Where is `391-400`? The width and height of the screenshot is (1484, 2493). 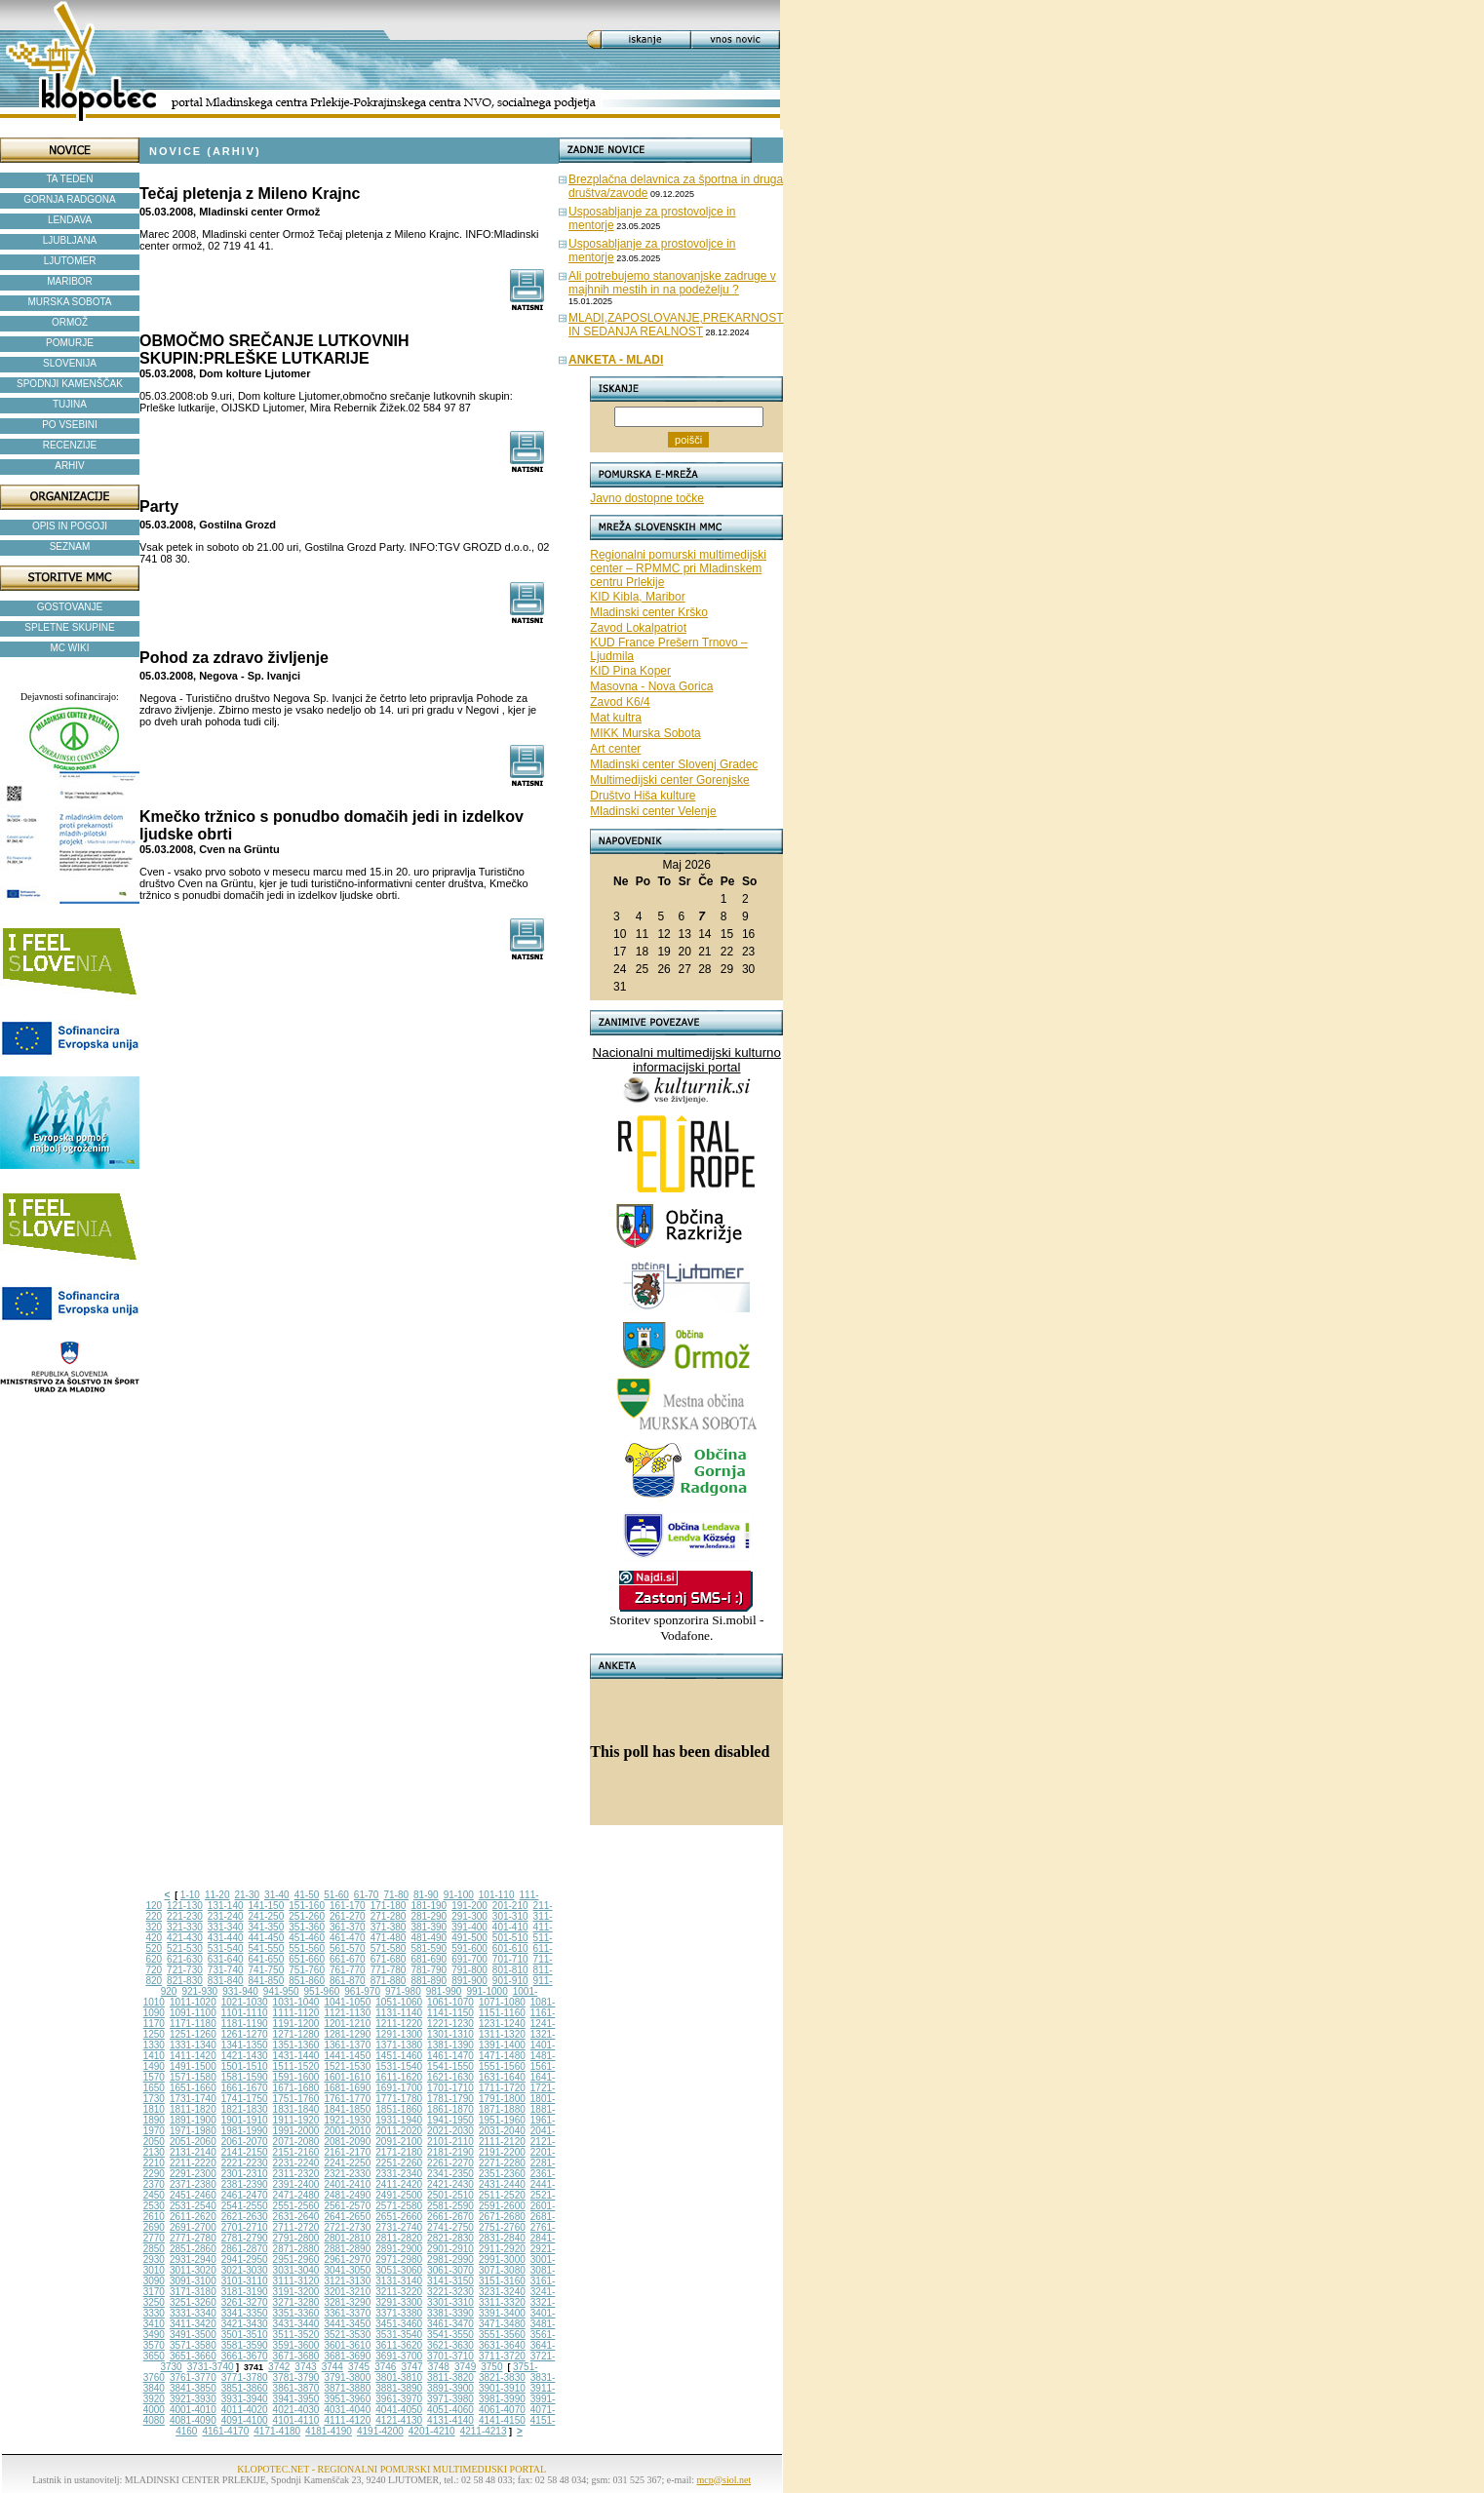 391-400 is located at coordinates (469, 1927).